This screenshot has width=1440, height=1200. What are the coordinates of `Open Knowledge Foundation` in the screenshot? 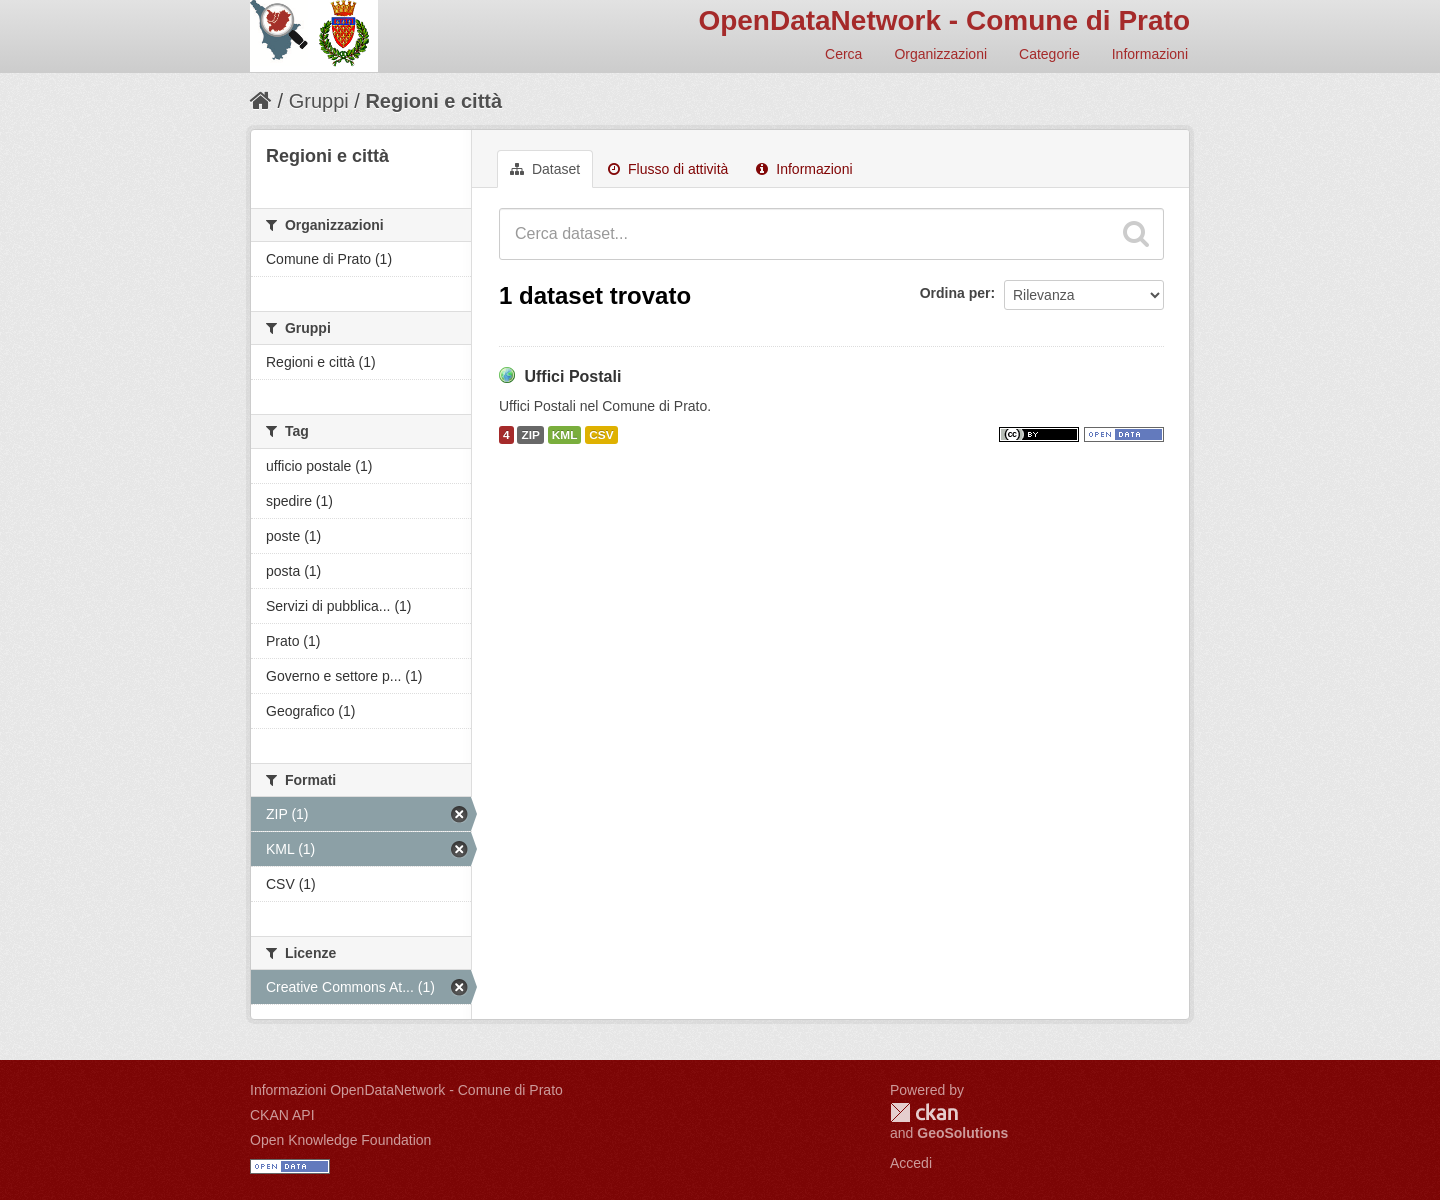 It's located at (340, 1140).